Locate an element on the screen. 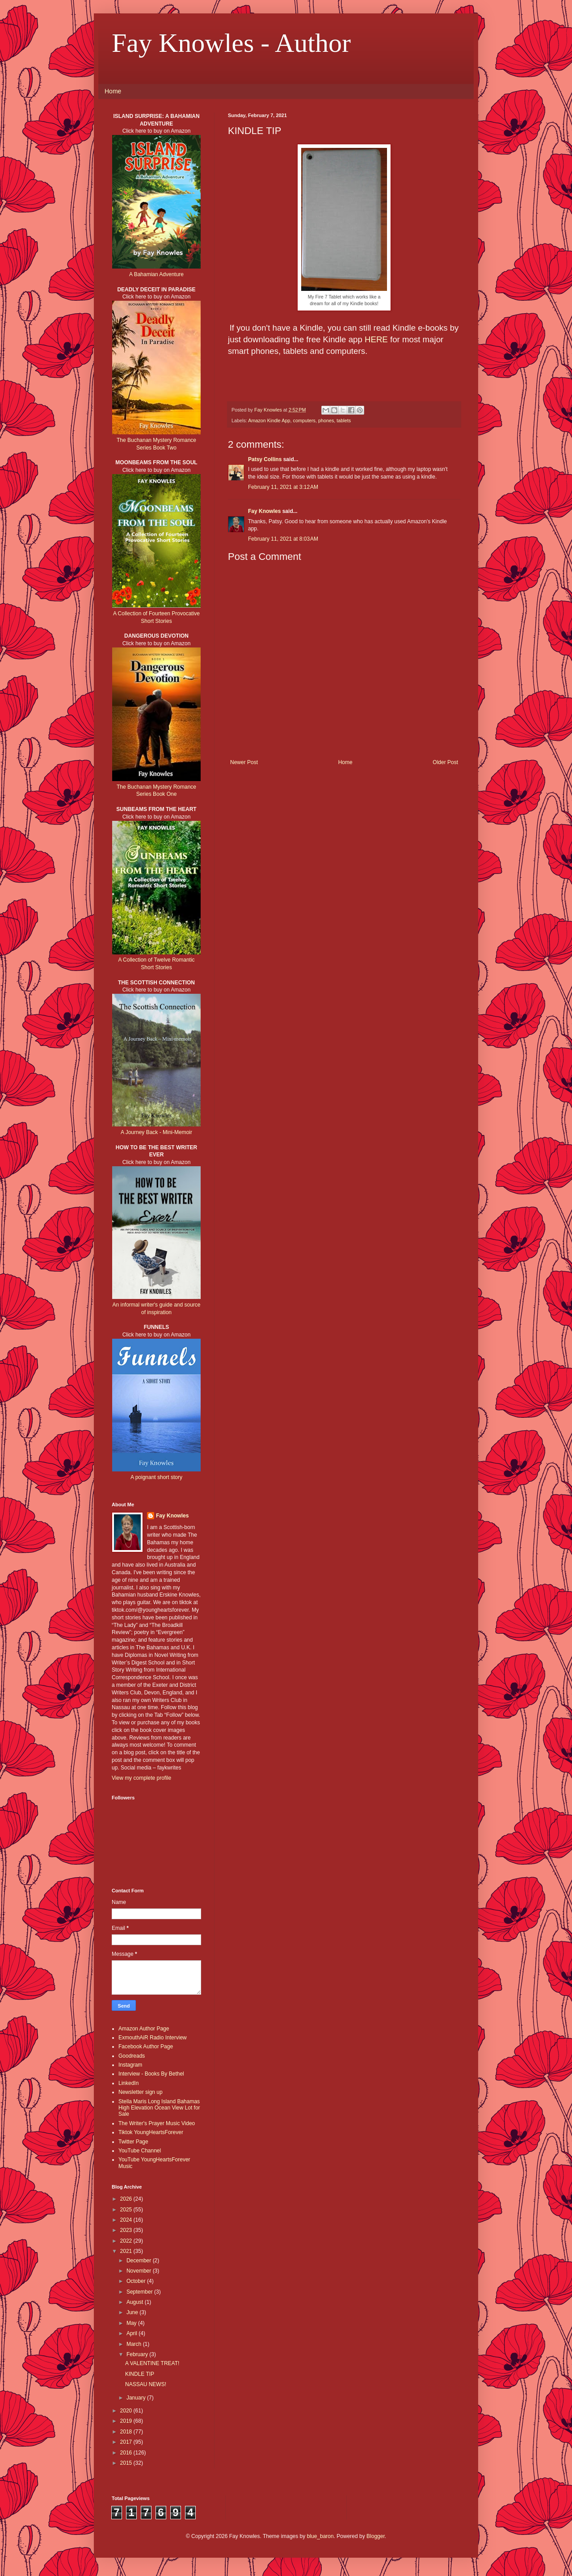 This screenshot has width=572, height=2576. 2016 is located at coordinates (127, 2453).